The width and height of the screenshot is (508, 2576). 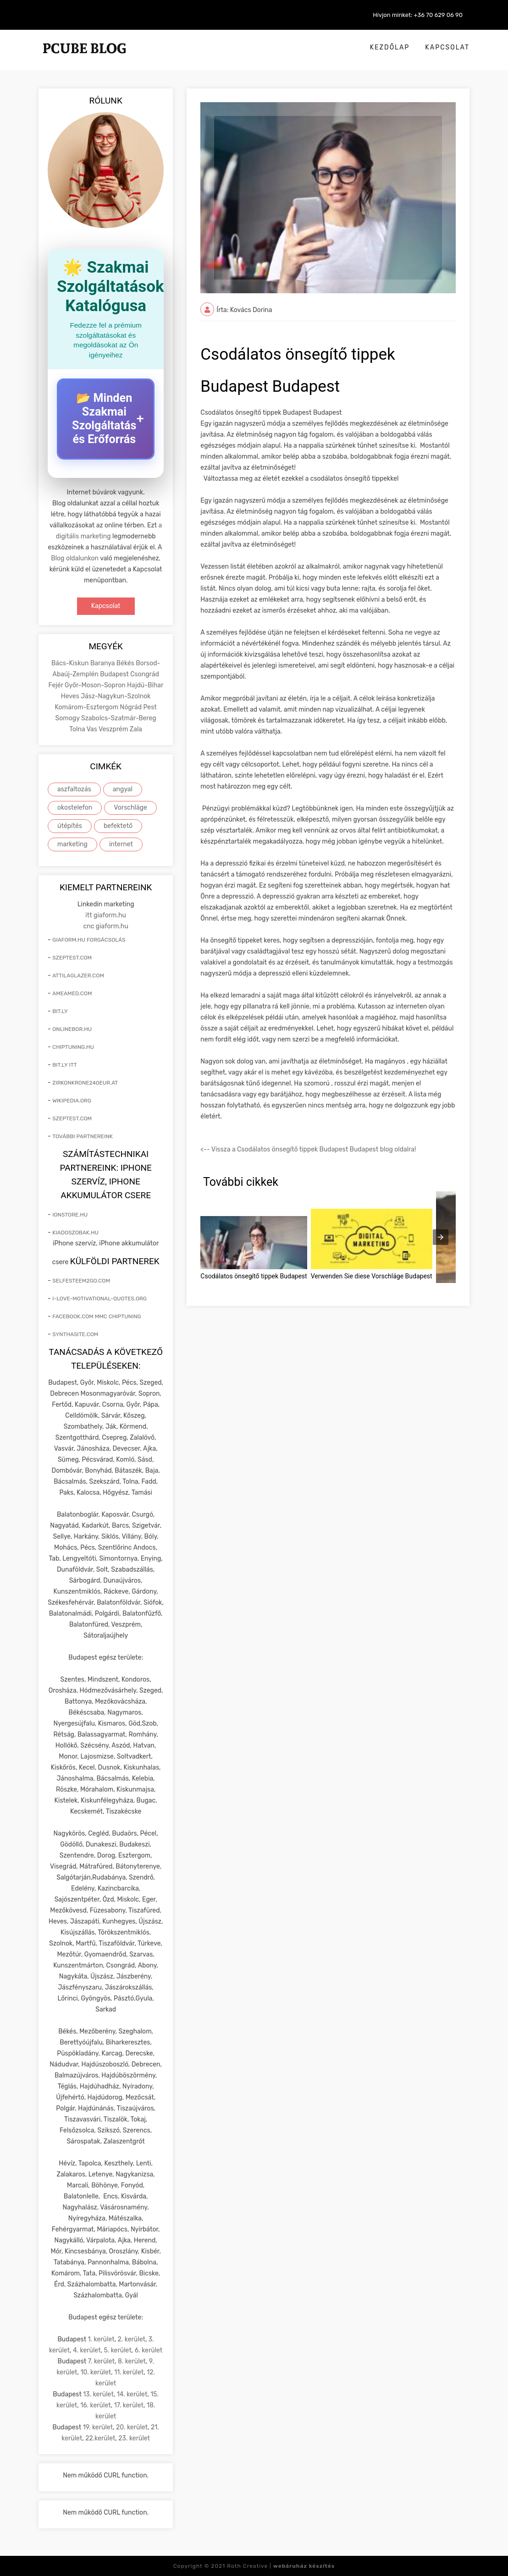 I want to click on attilaglazer.com, so click(x=78, y=975).